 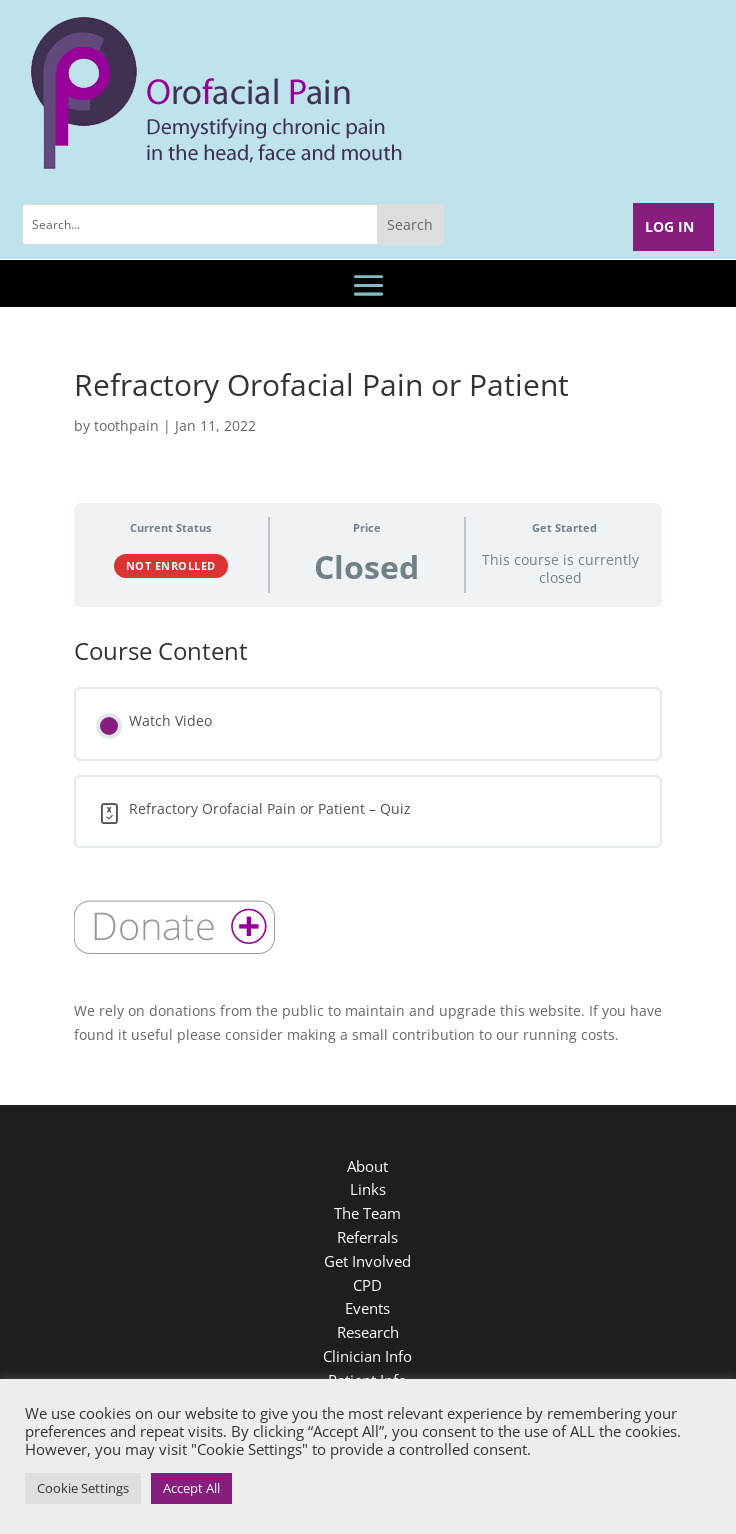 I want to click on Accept All [button], so click(x=191, y=1488).